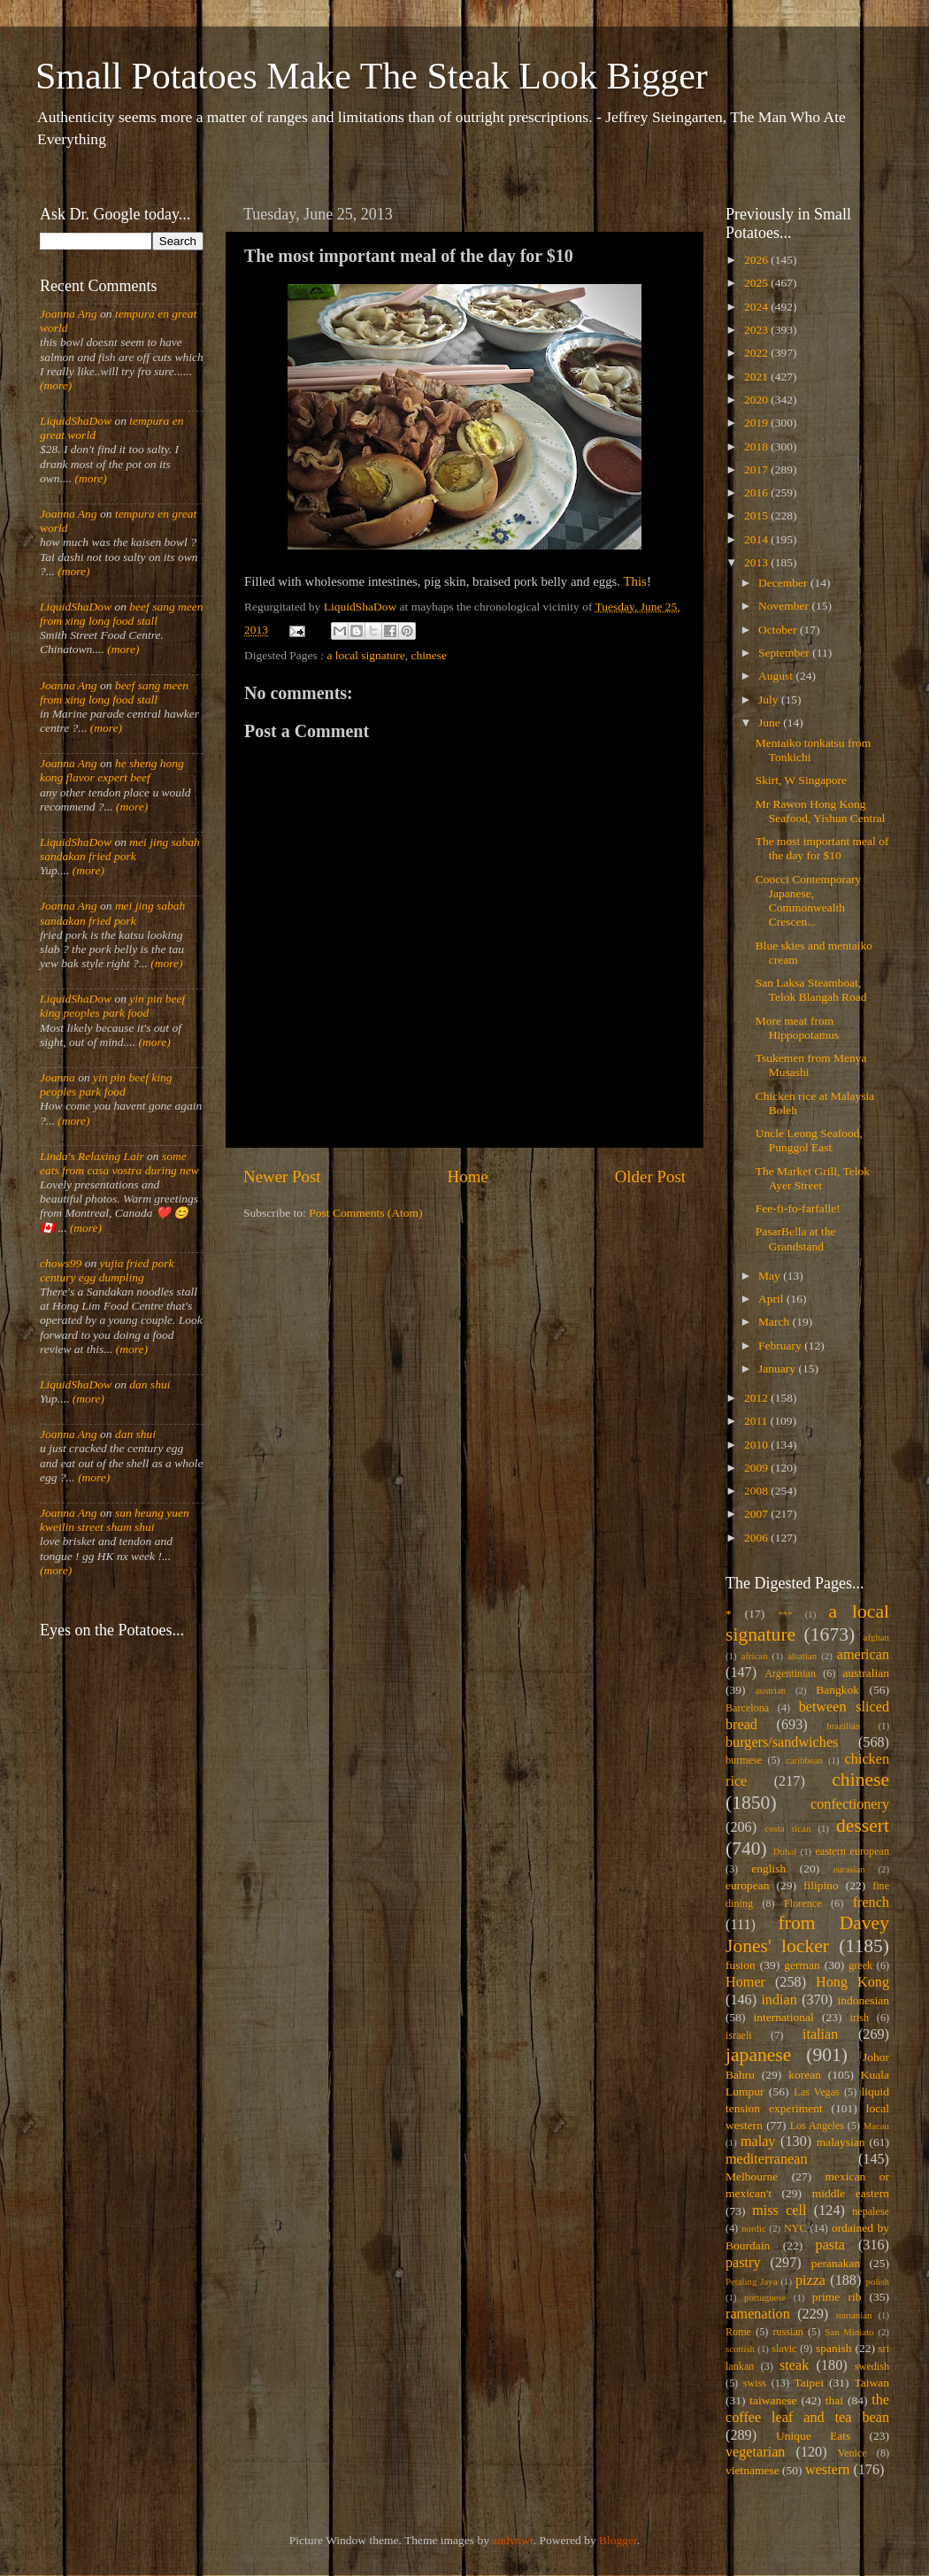  What do you see at coordinates (784, 2348) in the screenshot?
I see `slavic` at bounding box center [784, 2348].